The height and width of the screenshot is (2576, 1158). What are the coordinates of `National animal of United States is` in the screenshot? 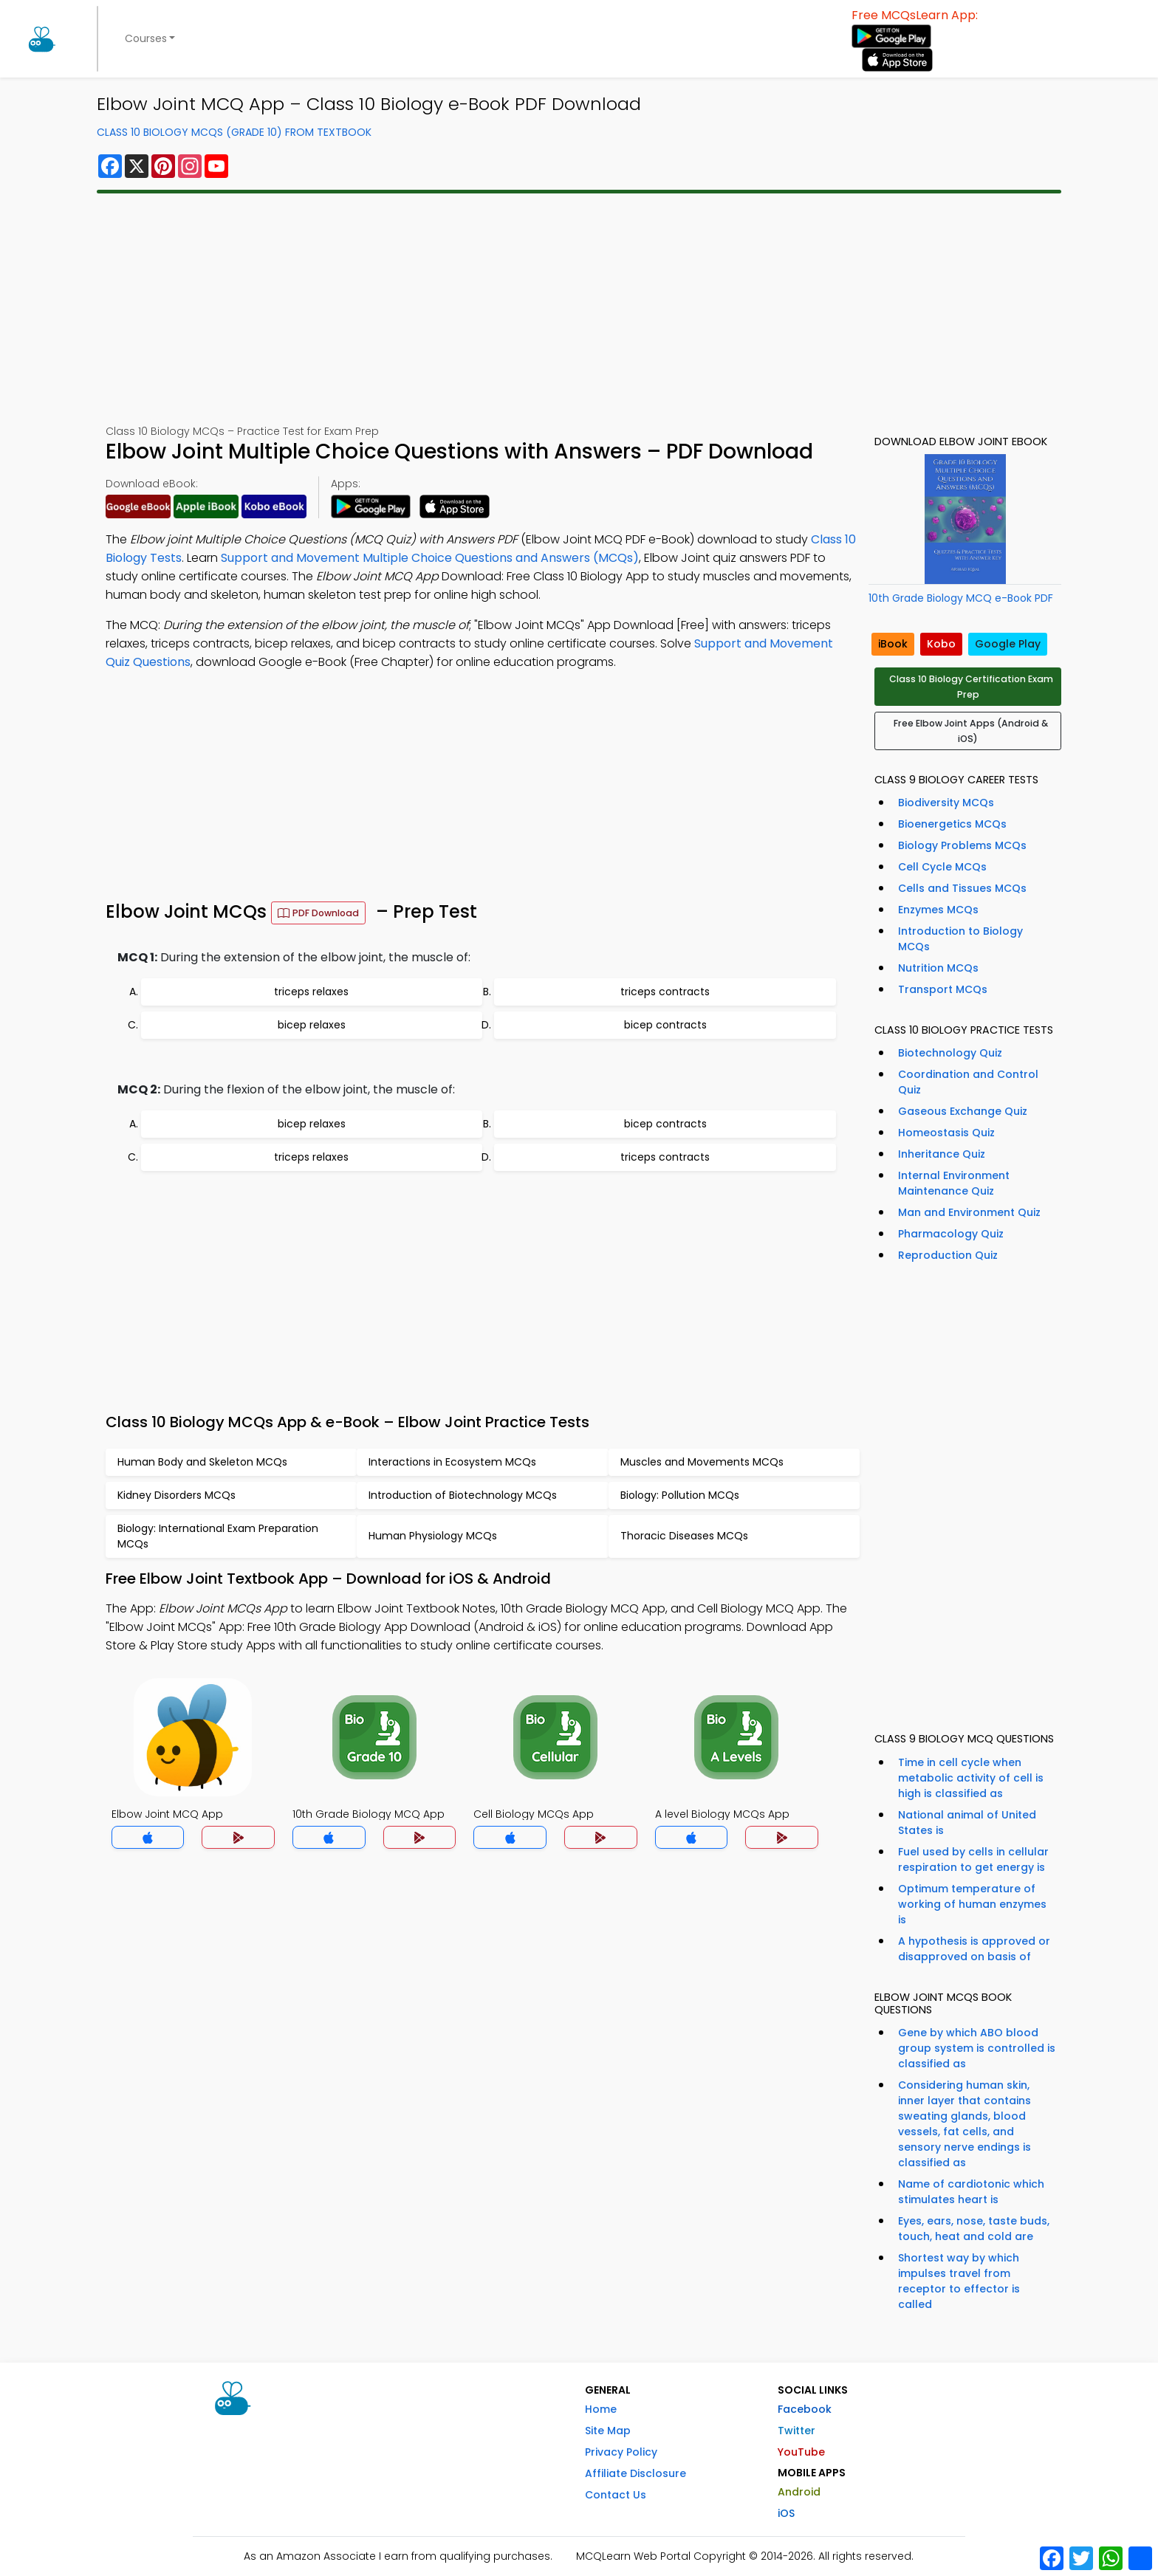 It's located at (967, 1822).